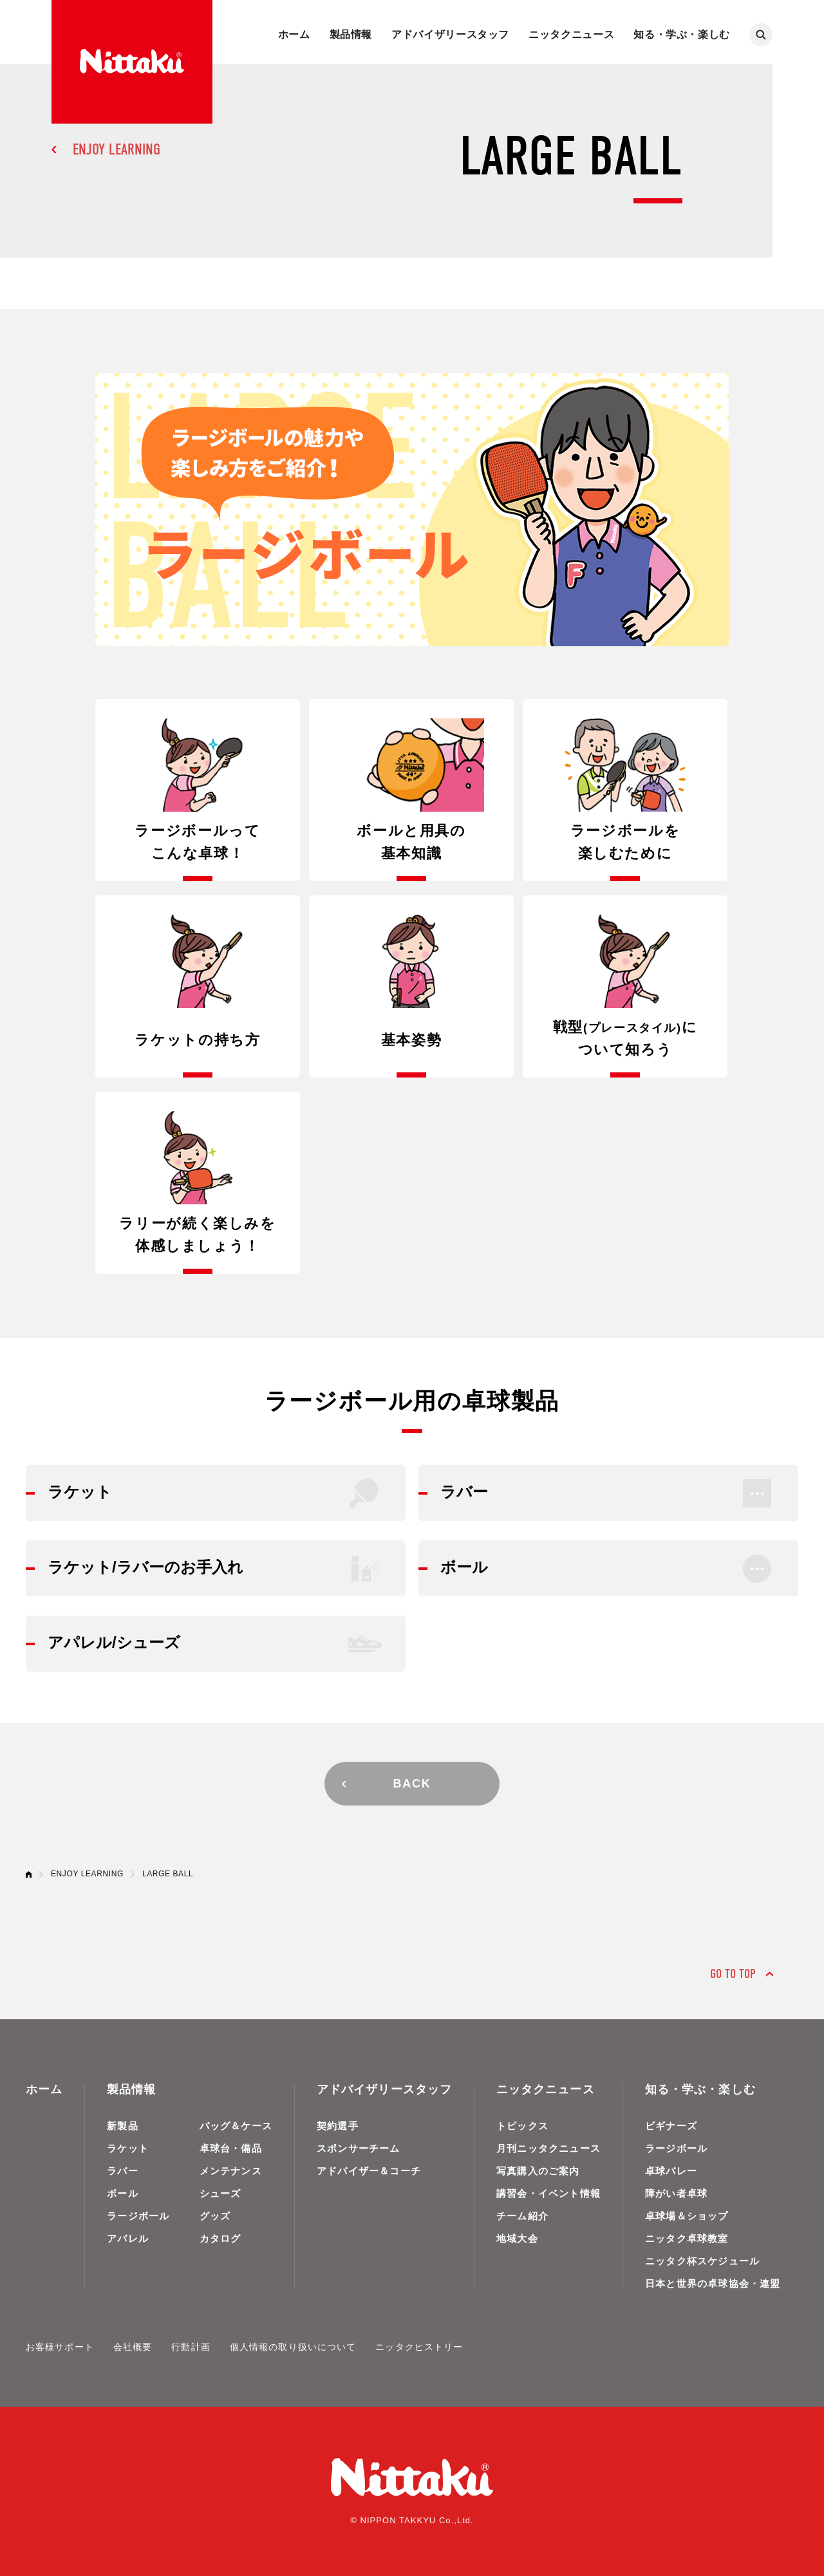 This screenshot has height=2576, width=824. What do you see at coordinates (548, 2193) in the screenshot?
I see `講習会・イベント情報` at bounding box center [548, 2193].